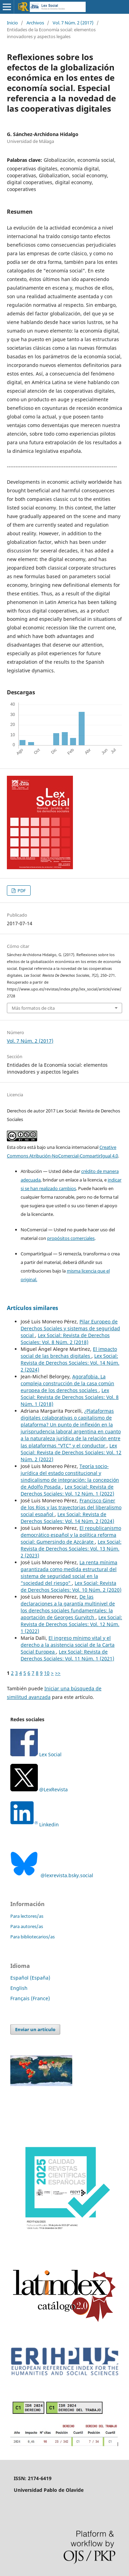 The height and width of the screenshot is (2576, 129). I want to click on PDF, so click(21, 890).